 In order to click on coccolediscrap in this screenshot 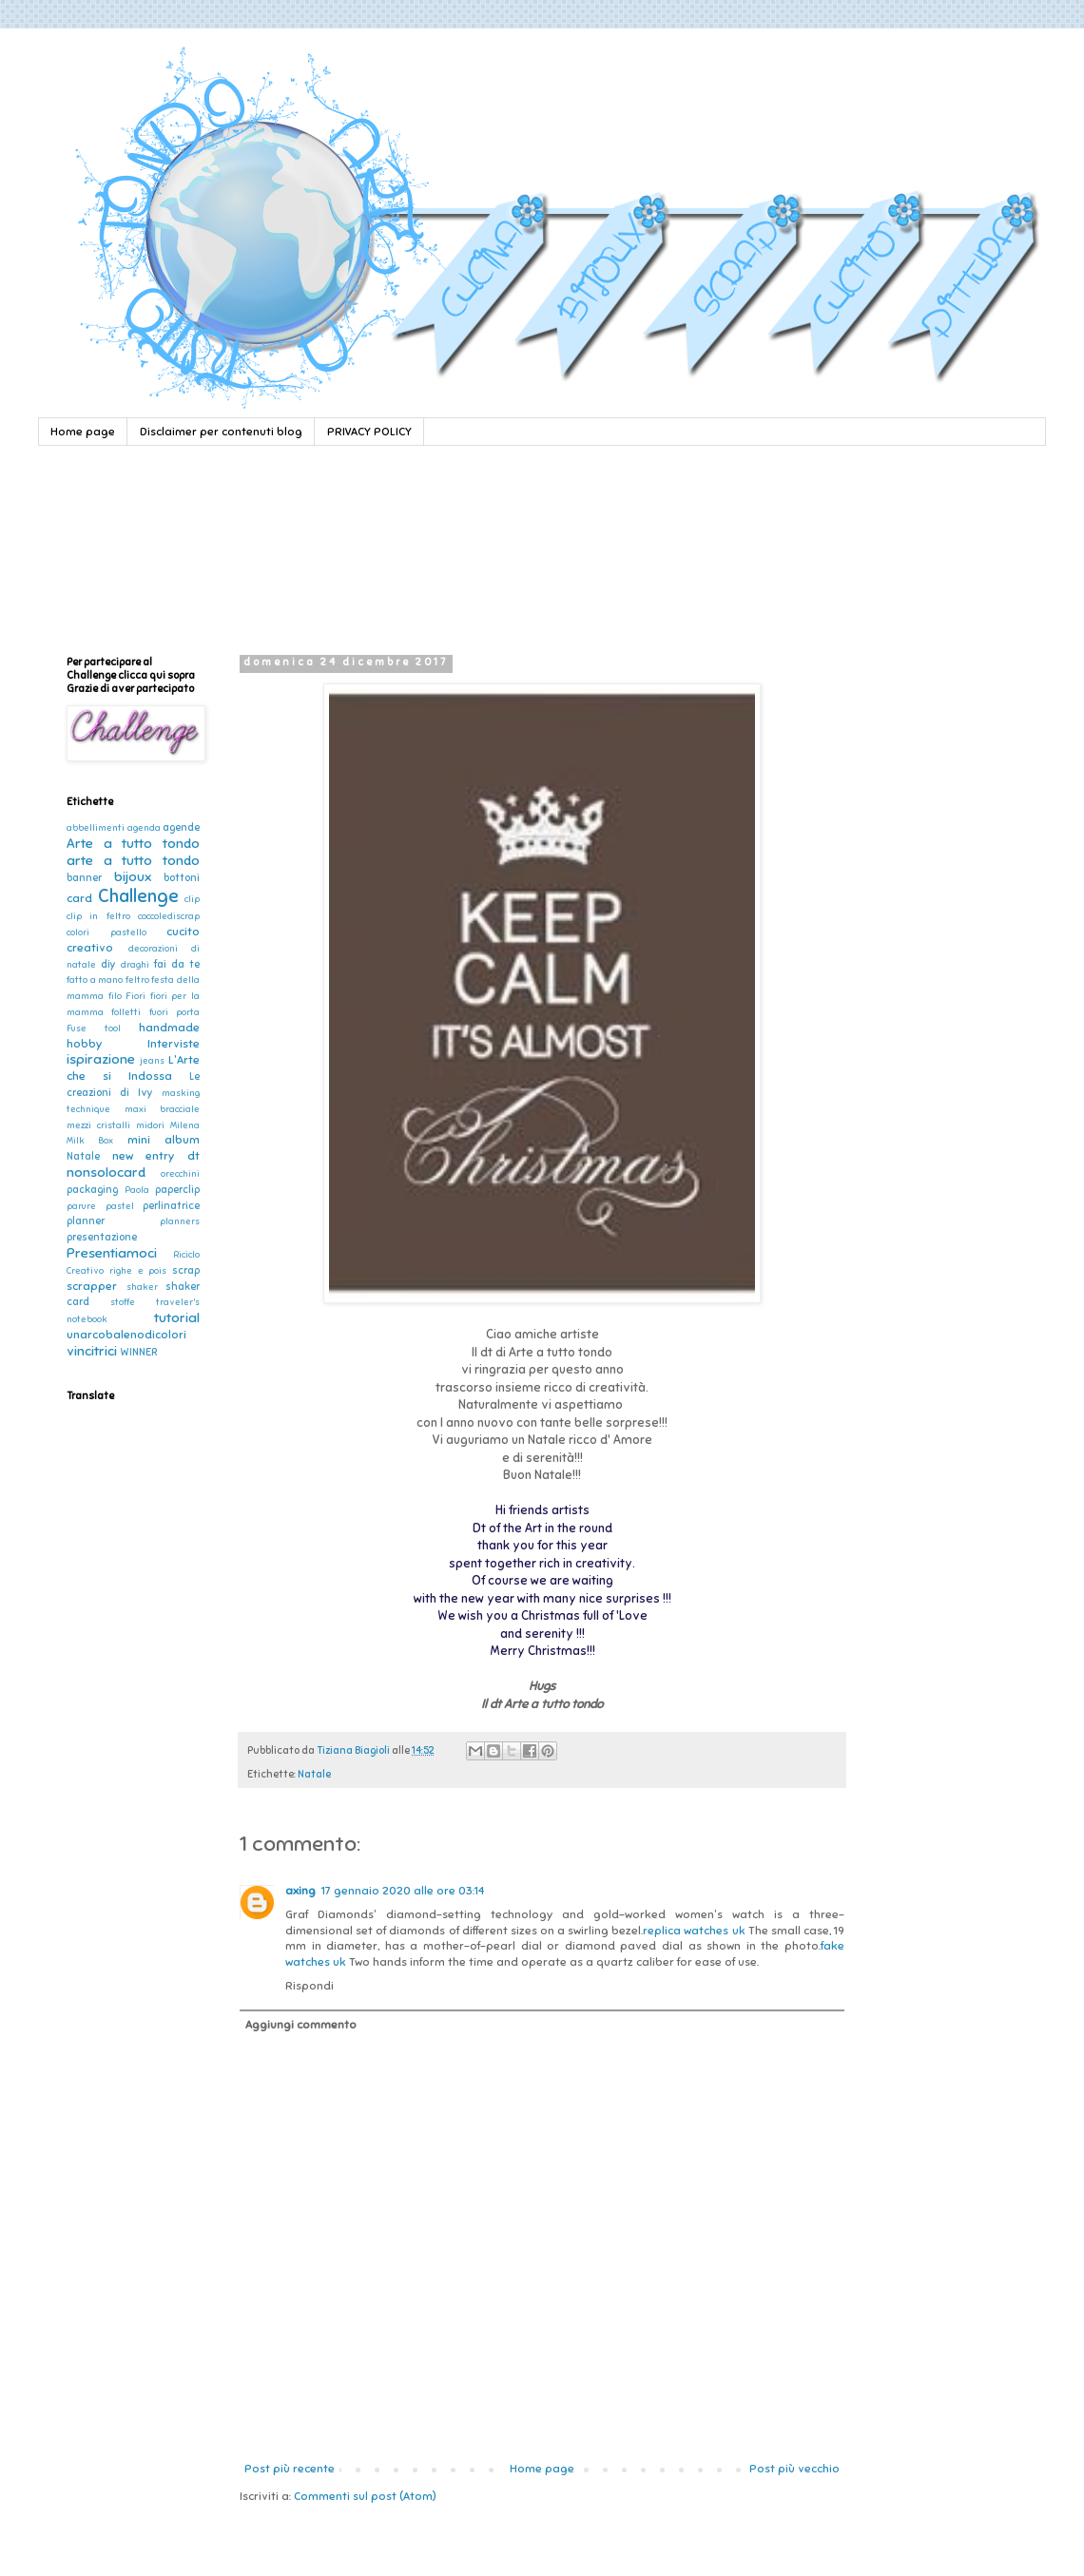, I will do `click(169, 916)`.